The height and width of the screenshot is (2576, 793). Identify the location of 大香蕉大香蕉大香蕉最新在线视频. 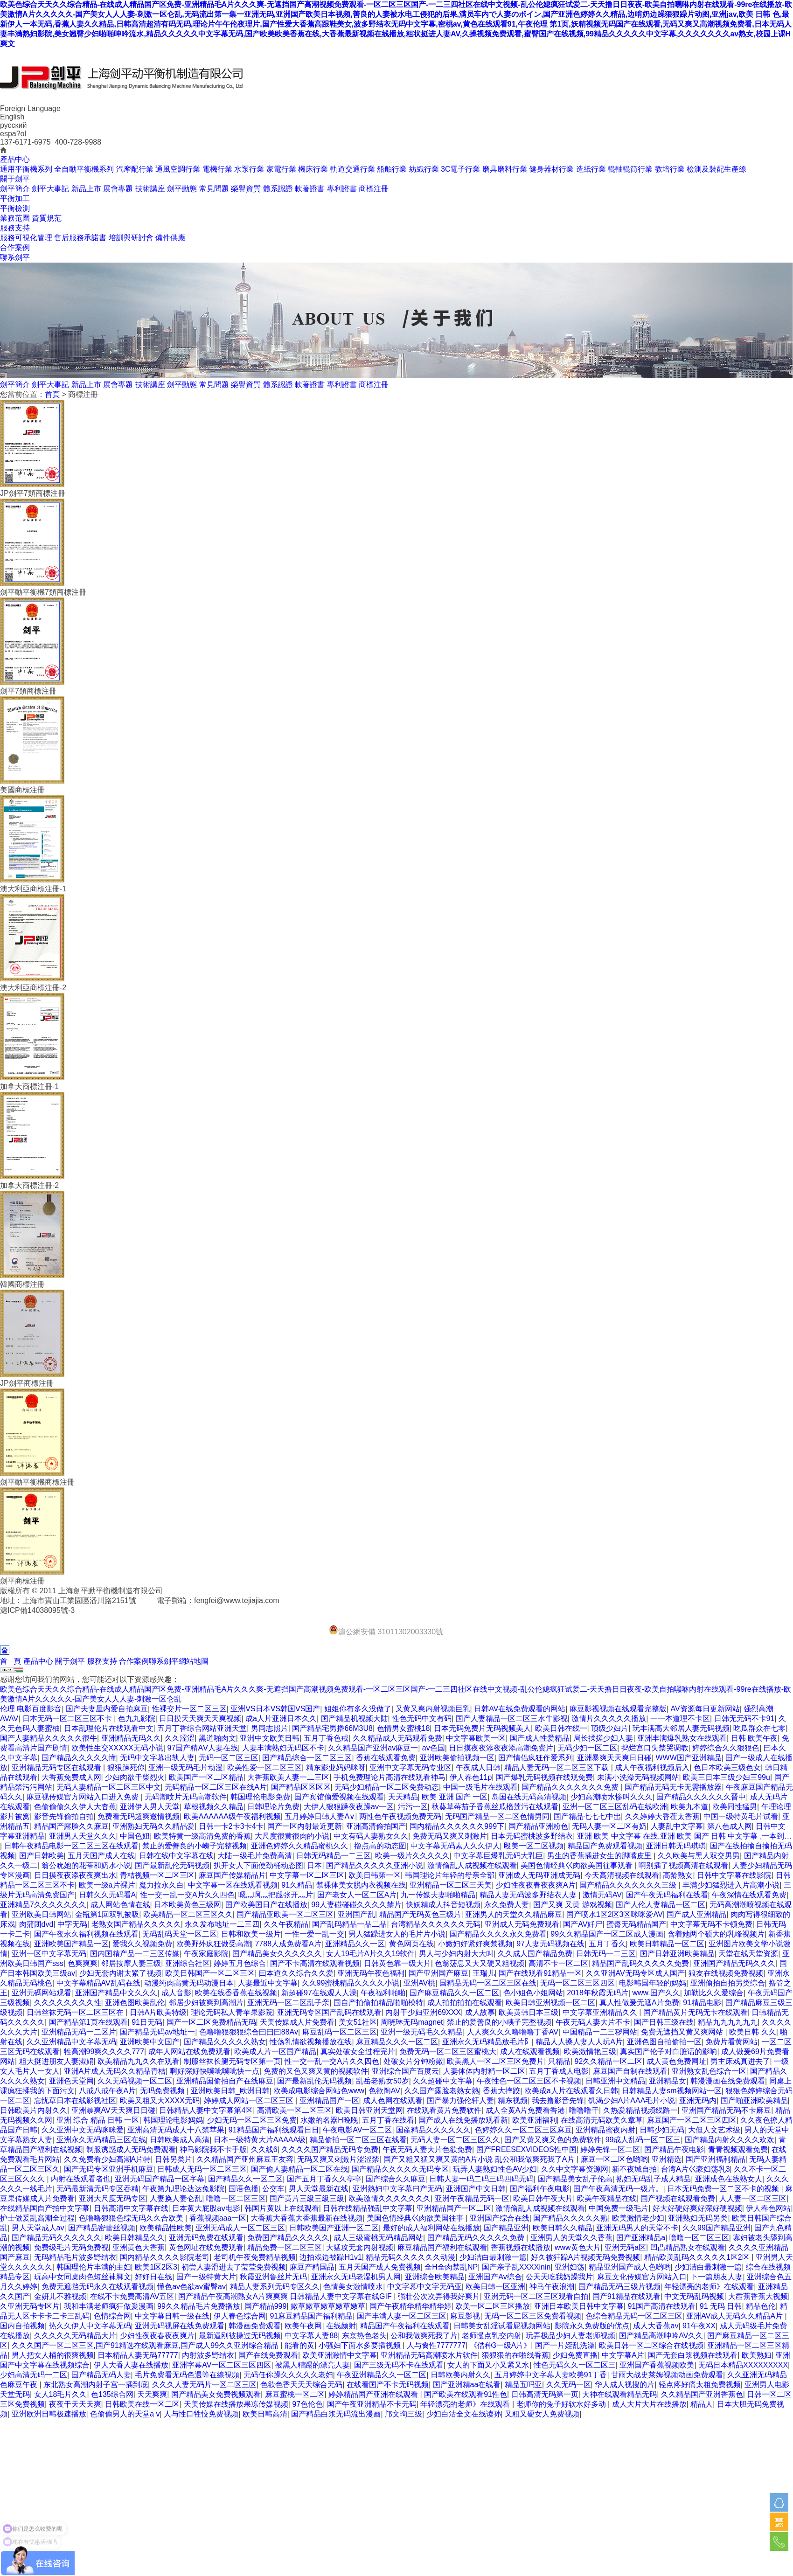
(306, 2218).